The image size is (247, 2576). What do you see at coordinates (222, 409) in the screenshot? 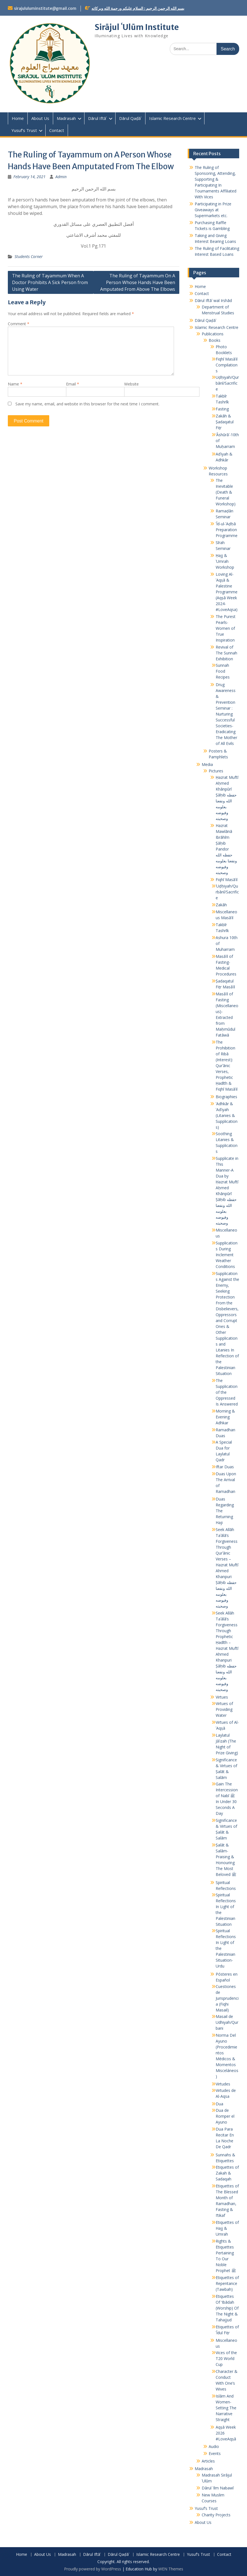
I see `Fasting` at bounding box center [222, 409].